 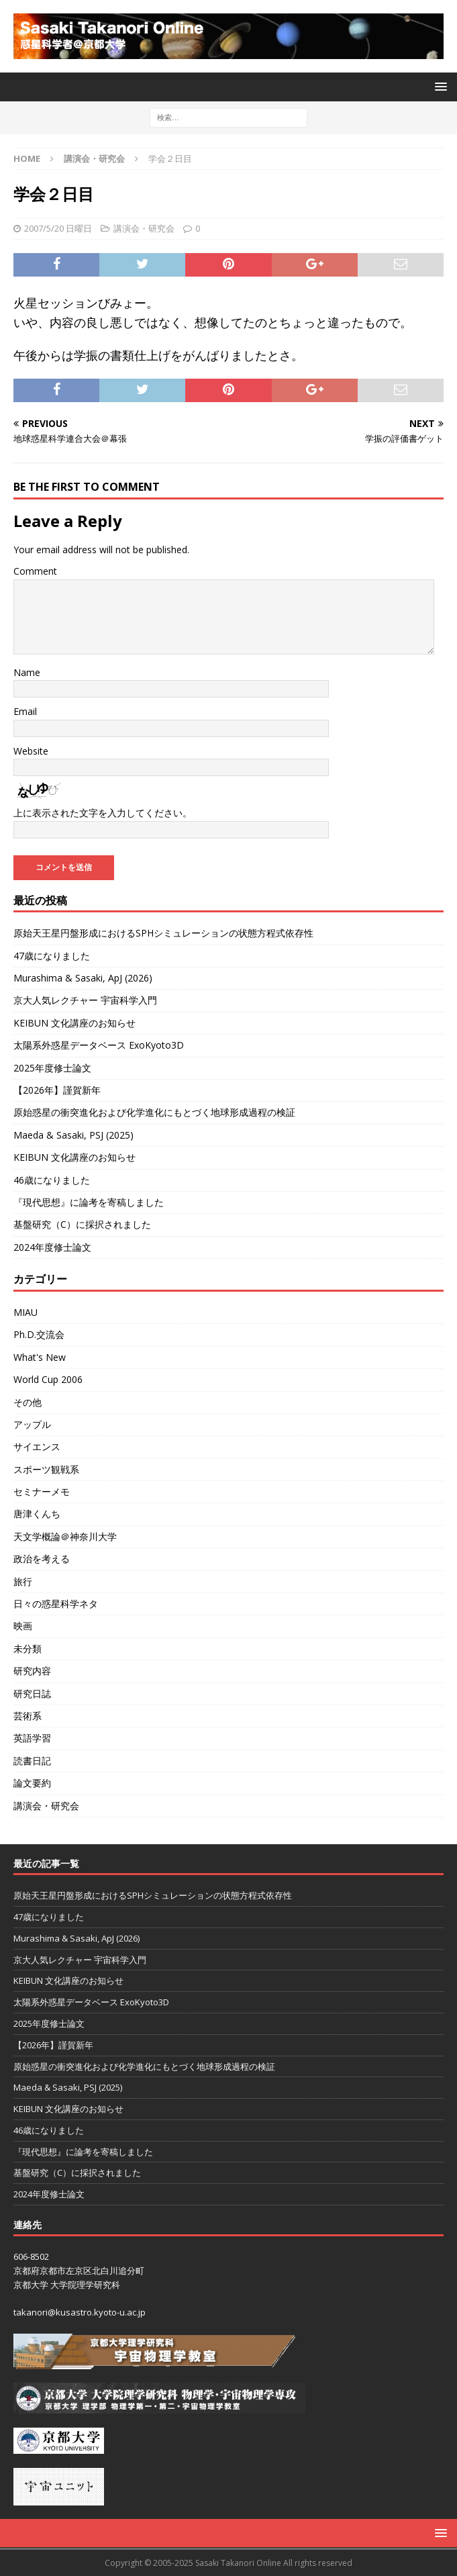 What do you see at coordinates (82, 977) in the screenshot?
I see `Murashima & Sasaki, ApJ (2026)` at bounding box center [82, 977].